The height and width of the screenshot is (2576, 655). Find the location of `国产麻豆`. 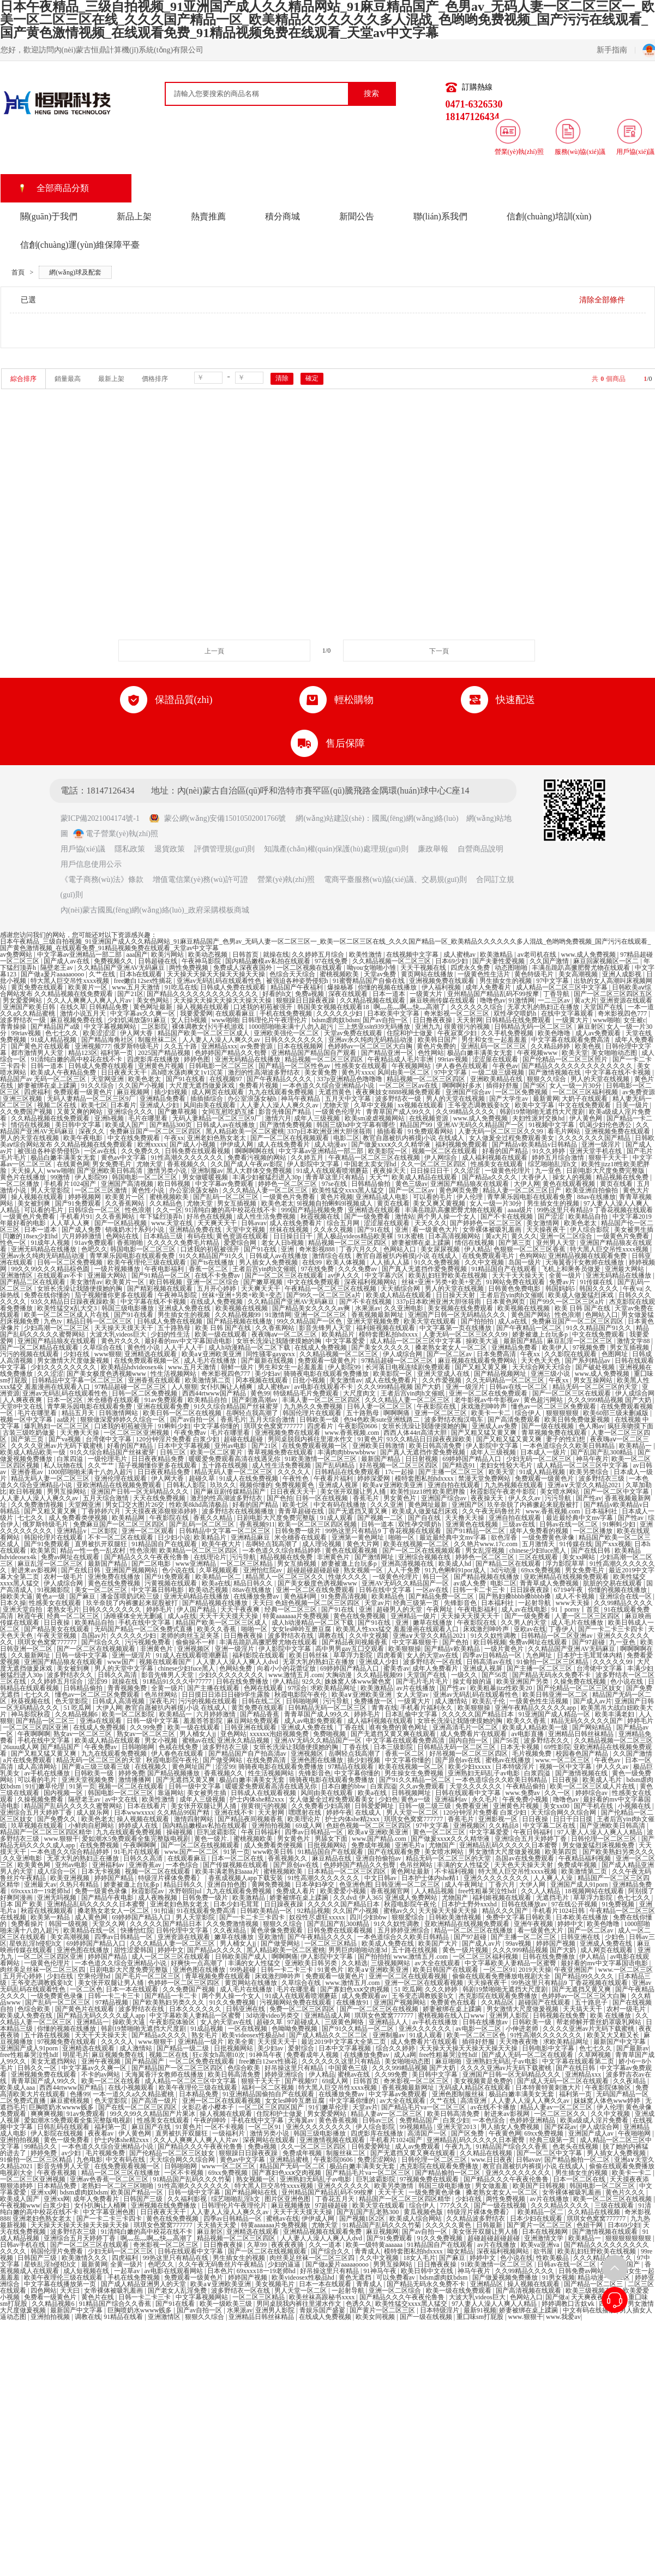

国产麻豆 is located at coordinates (83, 1596).